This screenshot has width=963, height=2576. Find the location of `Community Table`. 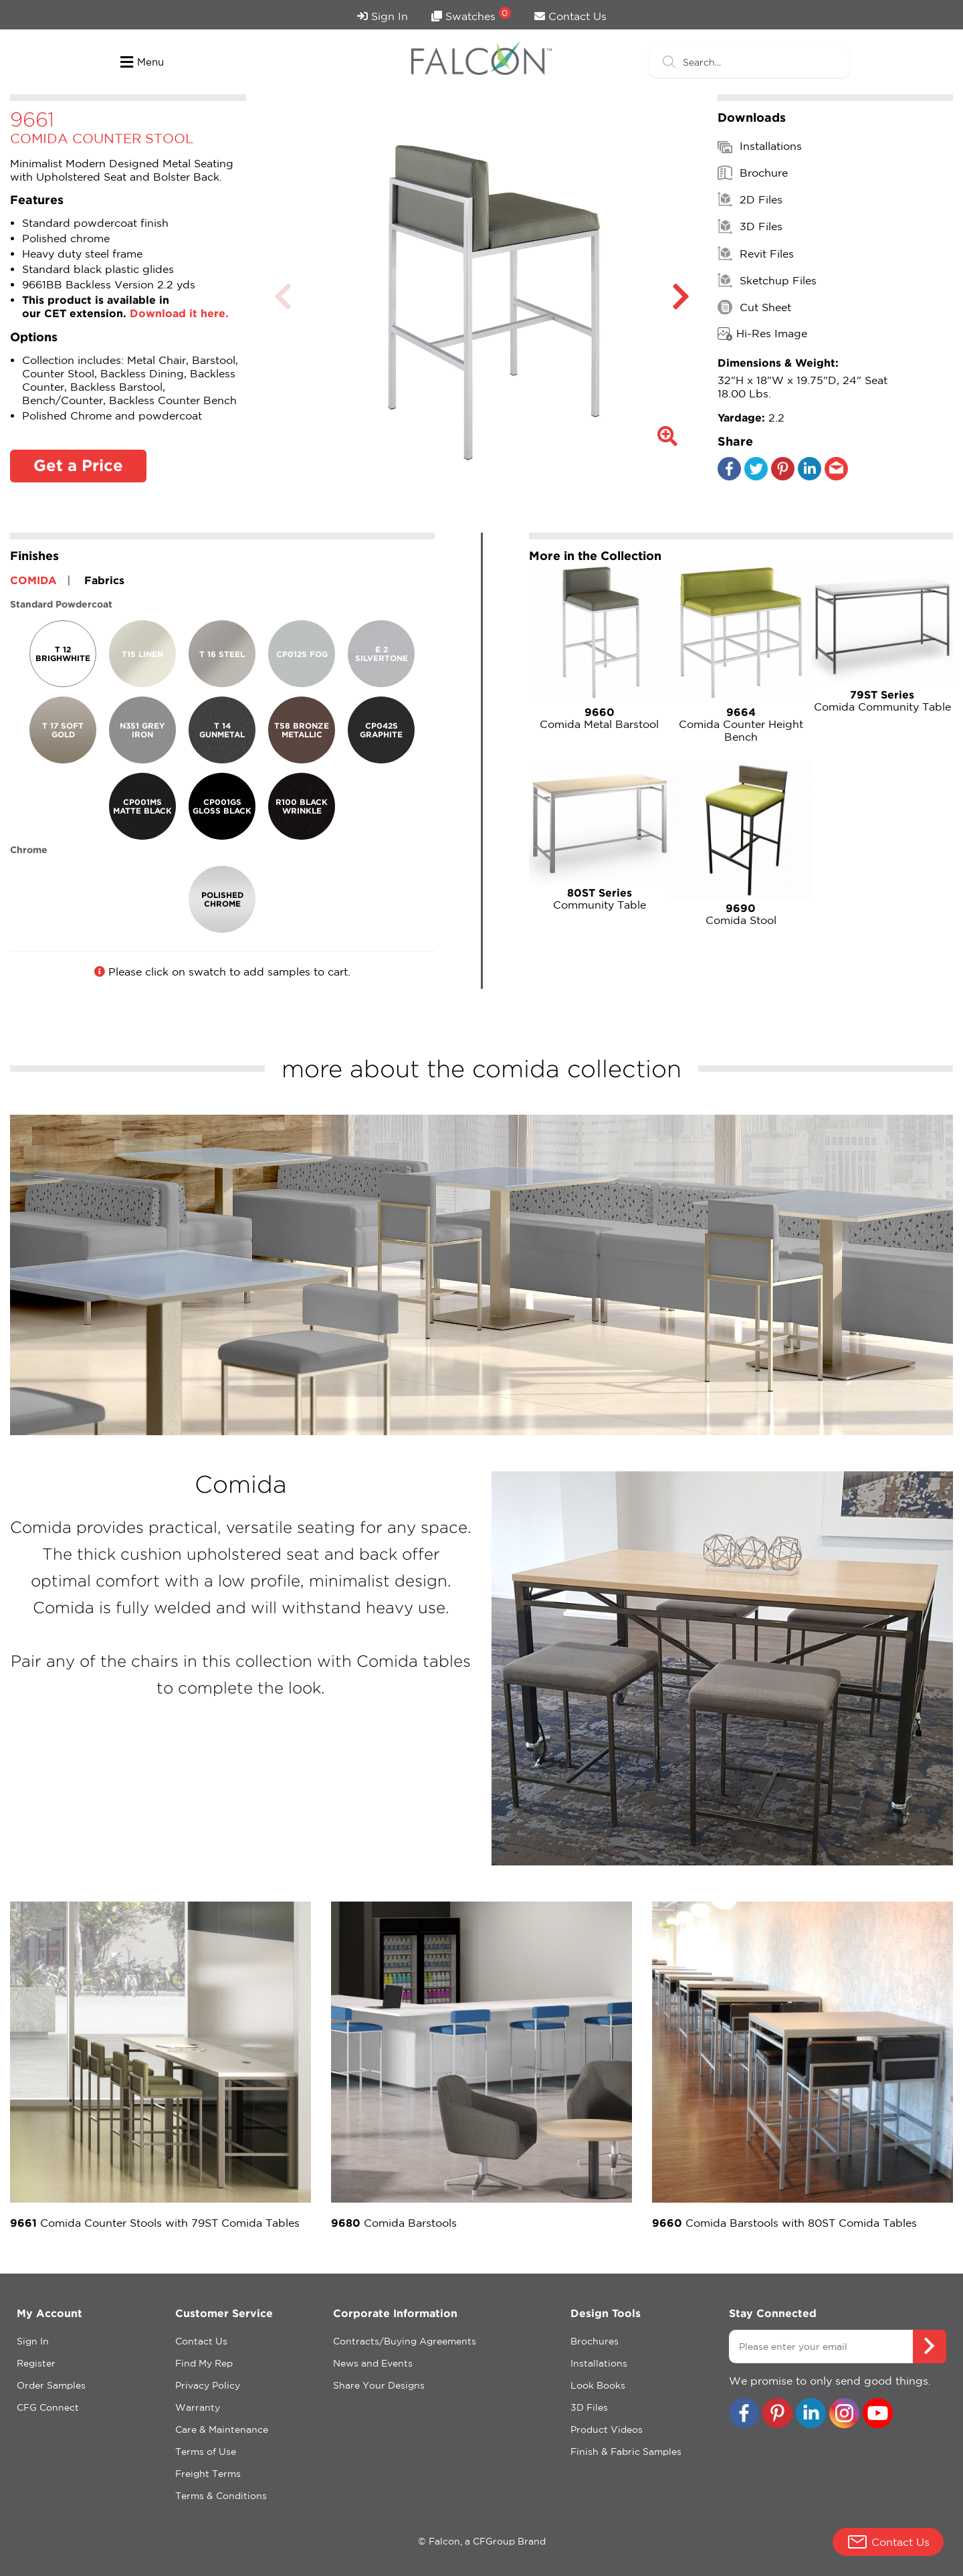

Community Table is located at coordinates (600, 899).